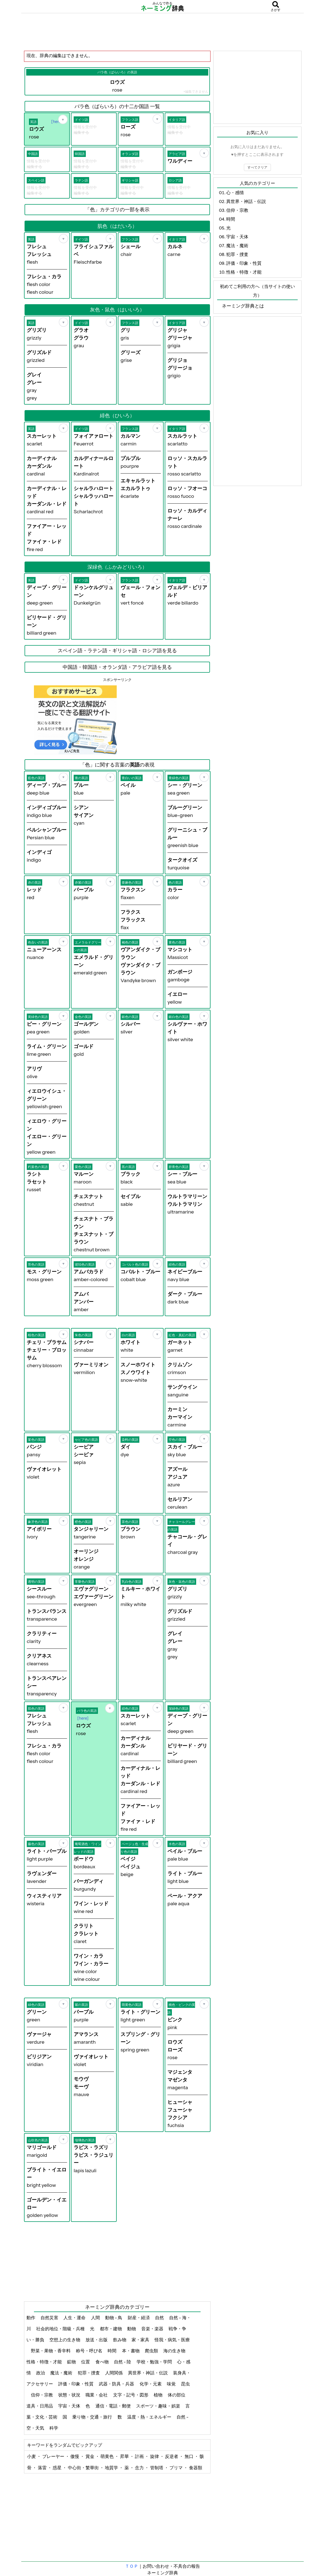 This screenshot has height=2576, width=325. What do you see at coordinates (177, 2395) in the screenshot?
I see `体の部位` at bounding box center [177, 2395].